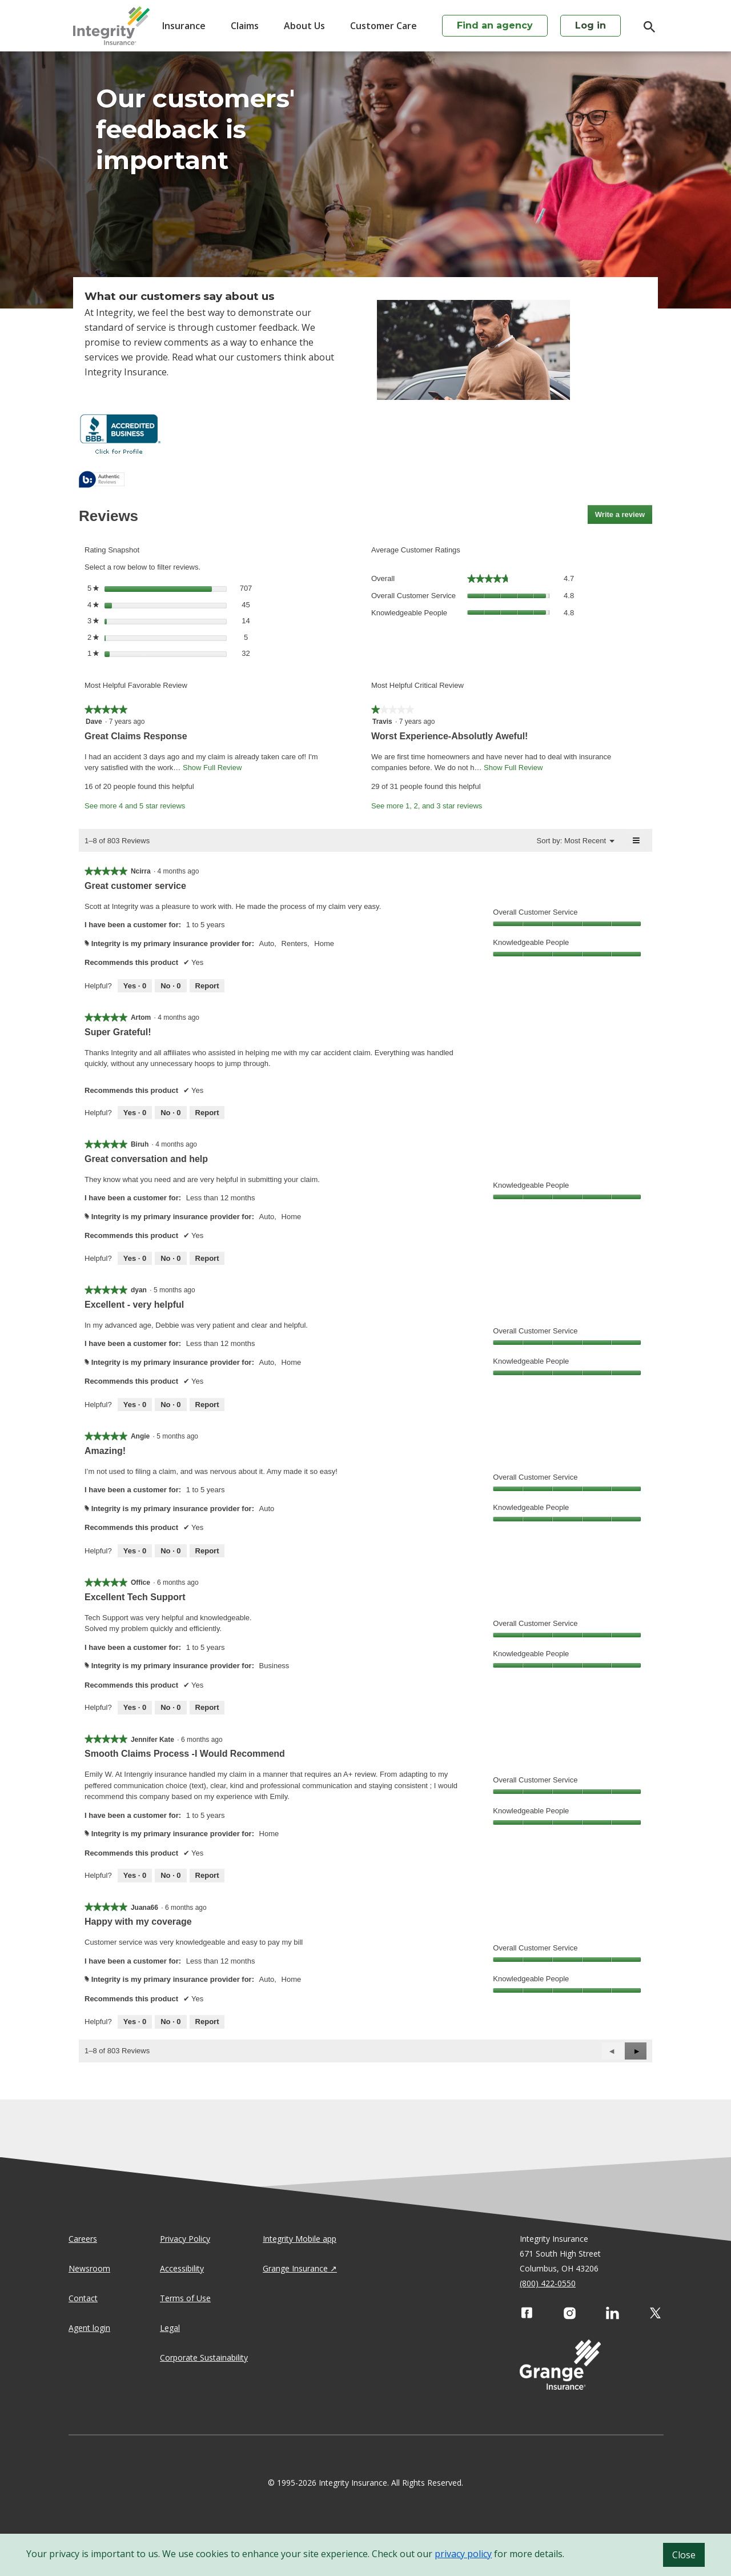 This screenshot has width=731, height=2576. I want to click on Report [Report this review Super Grateful! by Artom as inappropriate.], so click(207, 1112).